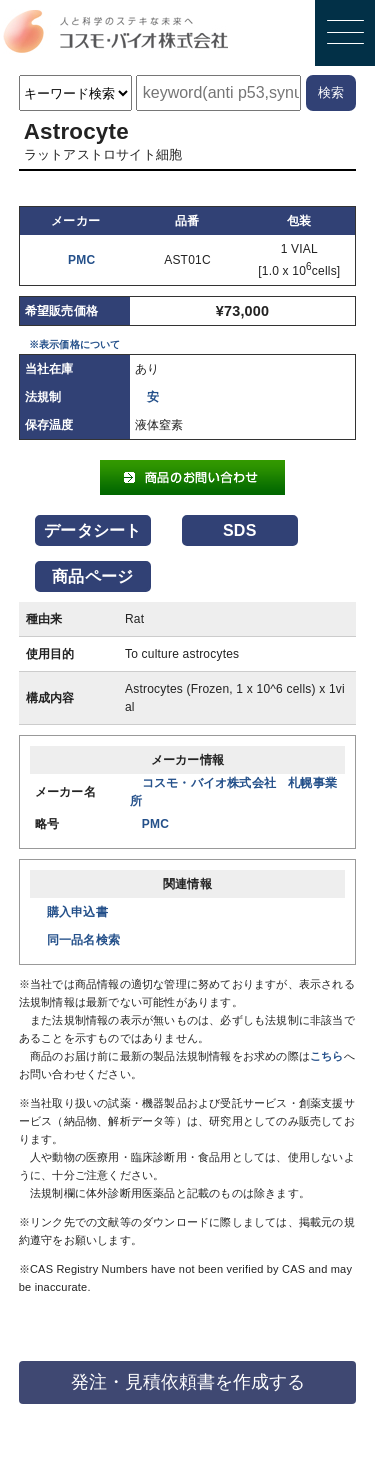 This screenshot has width=375, height=1464. What do you see at coordinates (188, 1382) in the screenshot?
I see `発注・見積依頼書を作成する` at bounding box center [188, 1382].